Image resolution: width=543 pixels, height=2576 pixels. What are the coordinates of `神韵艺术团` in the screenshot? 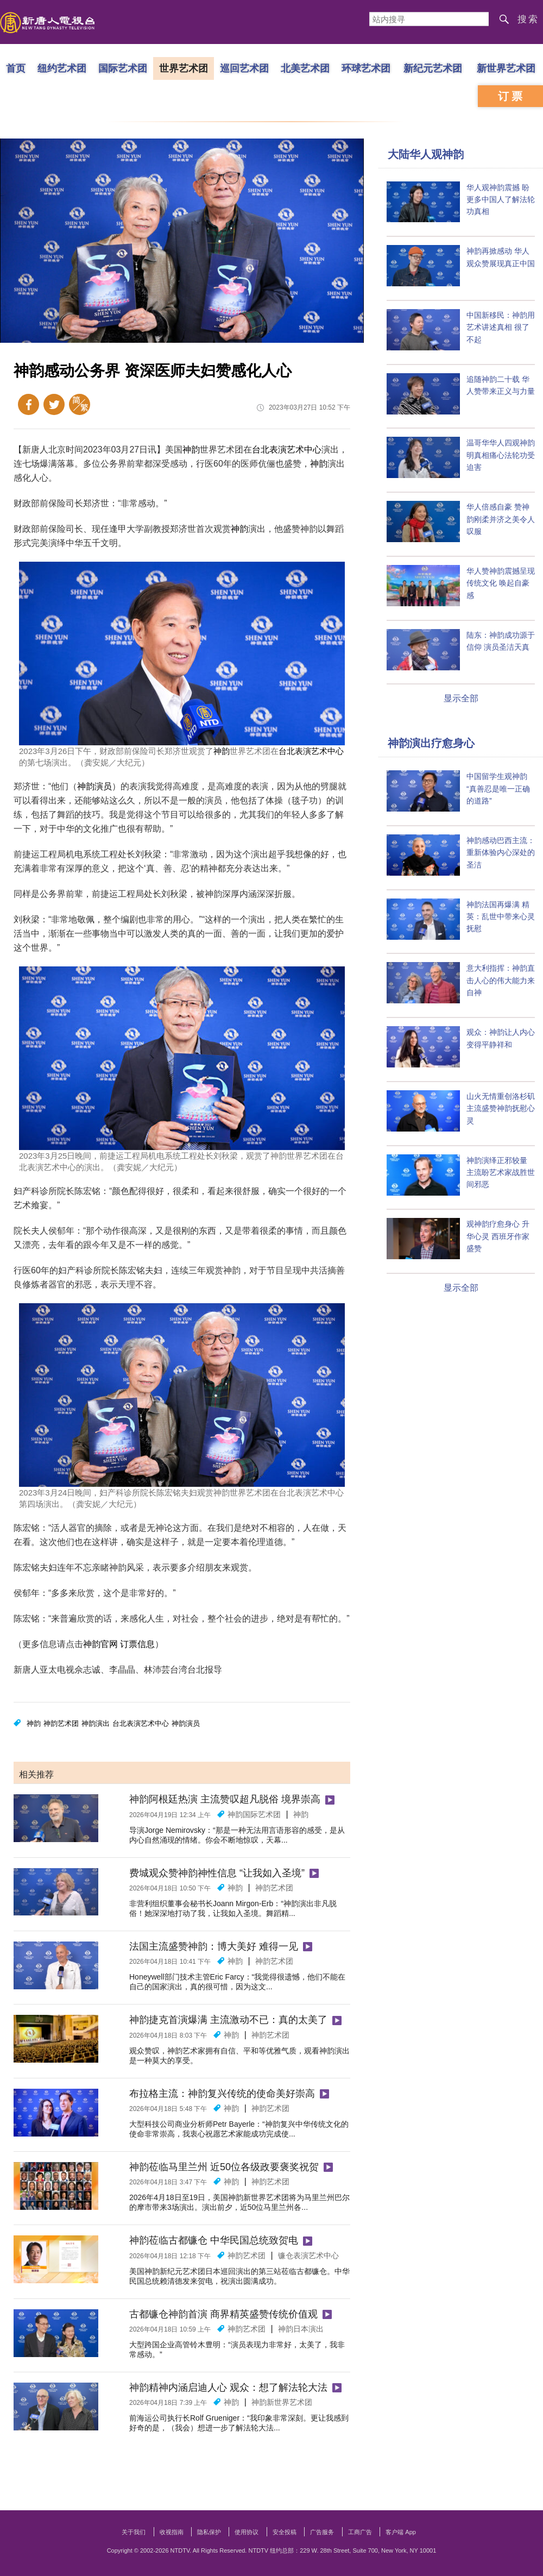 It's located at (61, 1723).